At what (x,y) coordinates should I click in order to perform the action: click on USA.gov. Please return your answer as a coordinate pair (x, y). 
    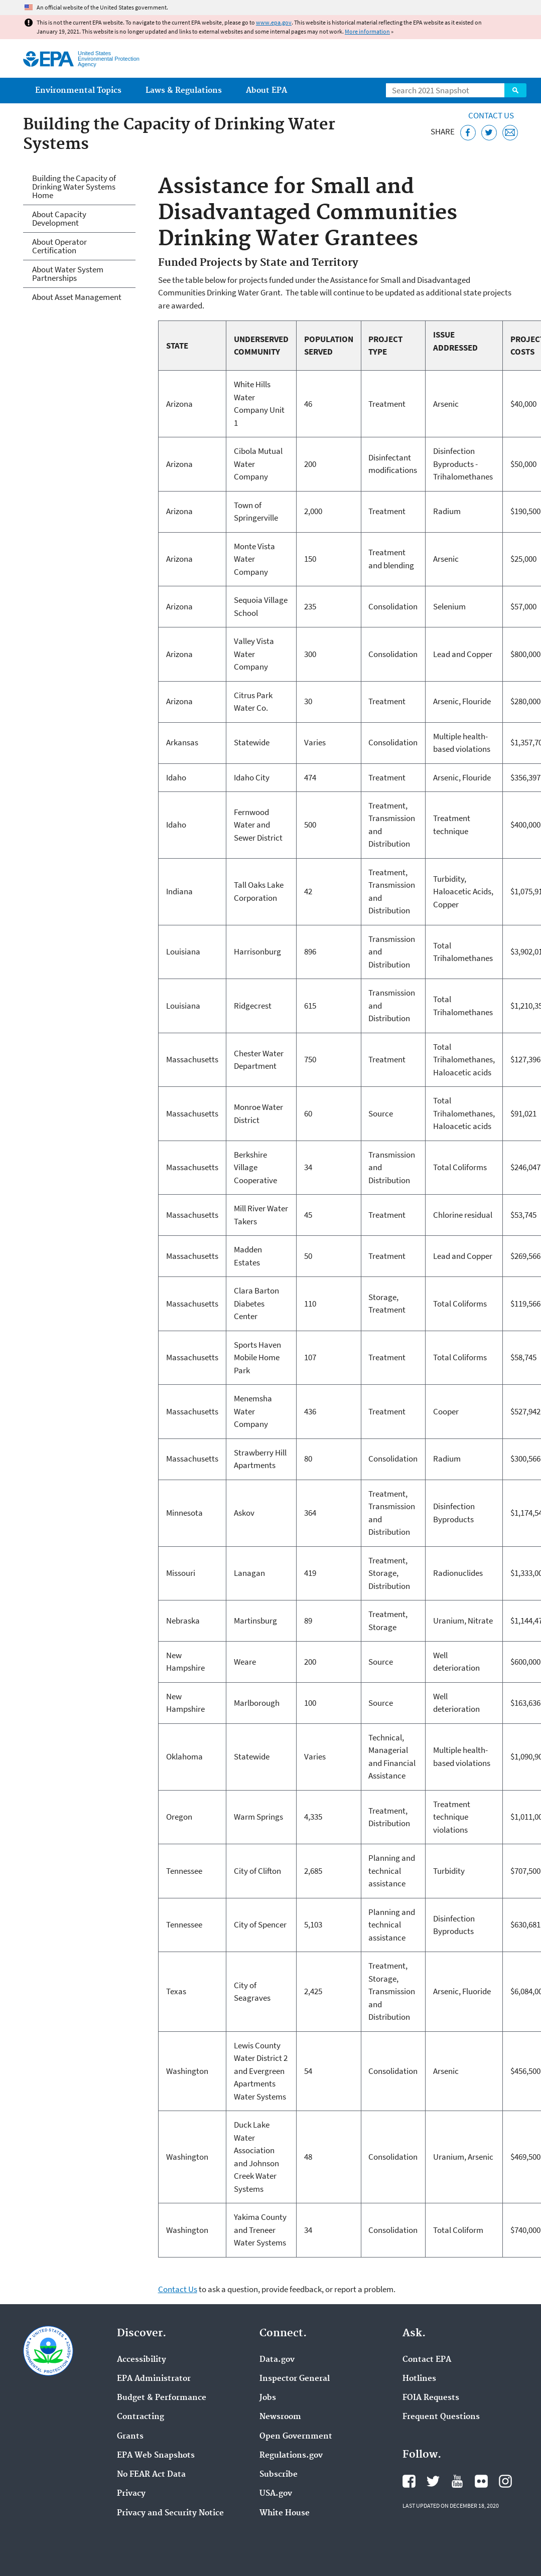
    Looking at the image, I should click on (275, 2493).